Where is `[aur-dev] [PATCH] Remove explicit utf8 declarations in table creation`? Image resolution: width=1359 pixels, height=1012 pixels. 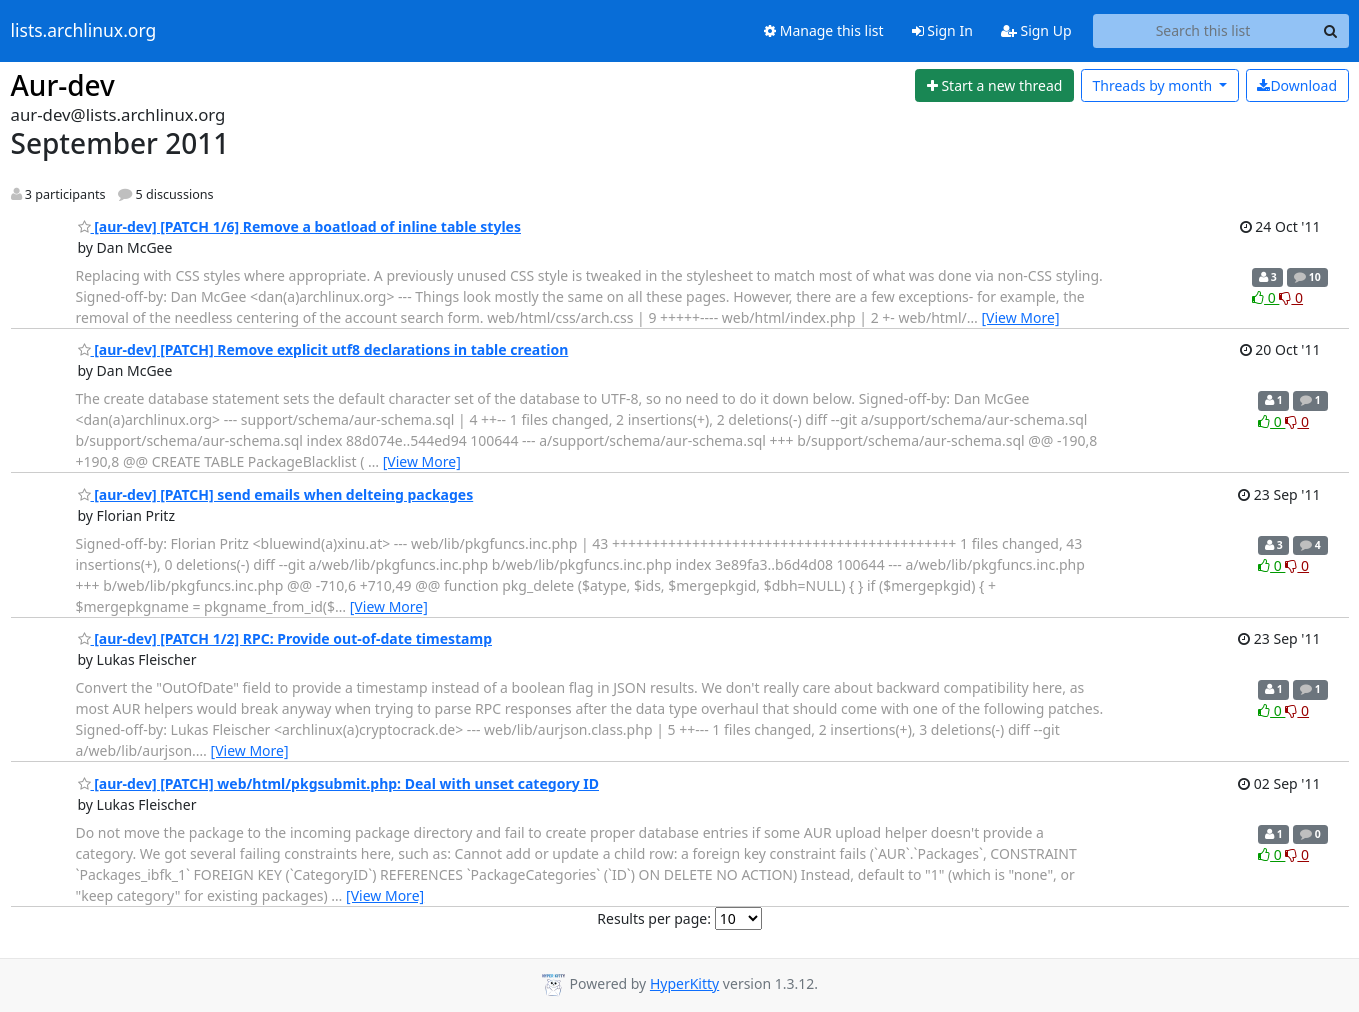
[aur-dev] [PATCH] Remove explicit utf8 declarations in table creation is located at coordinates (323, 349).